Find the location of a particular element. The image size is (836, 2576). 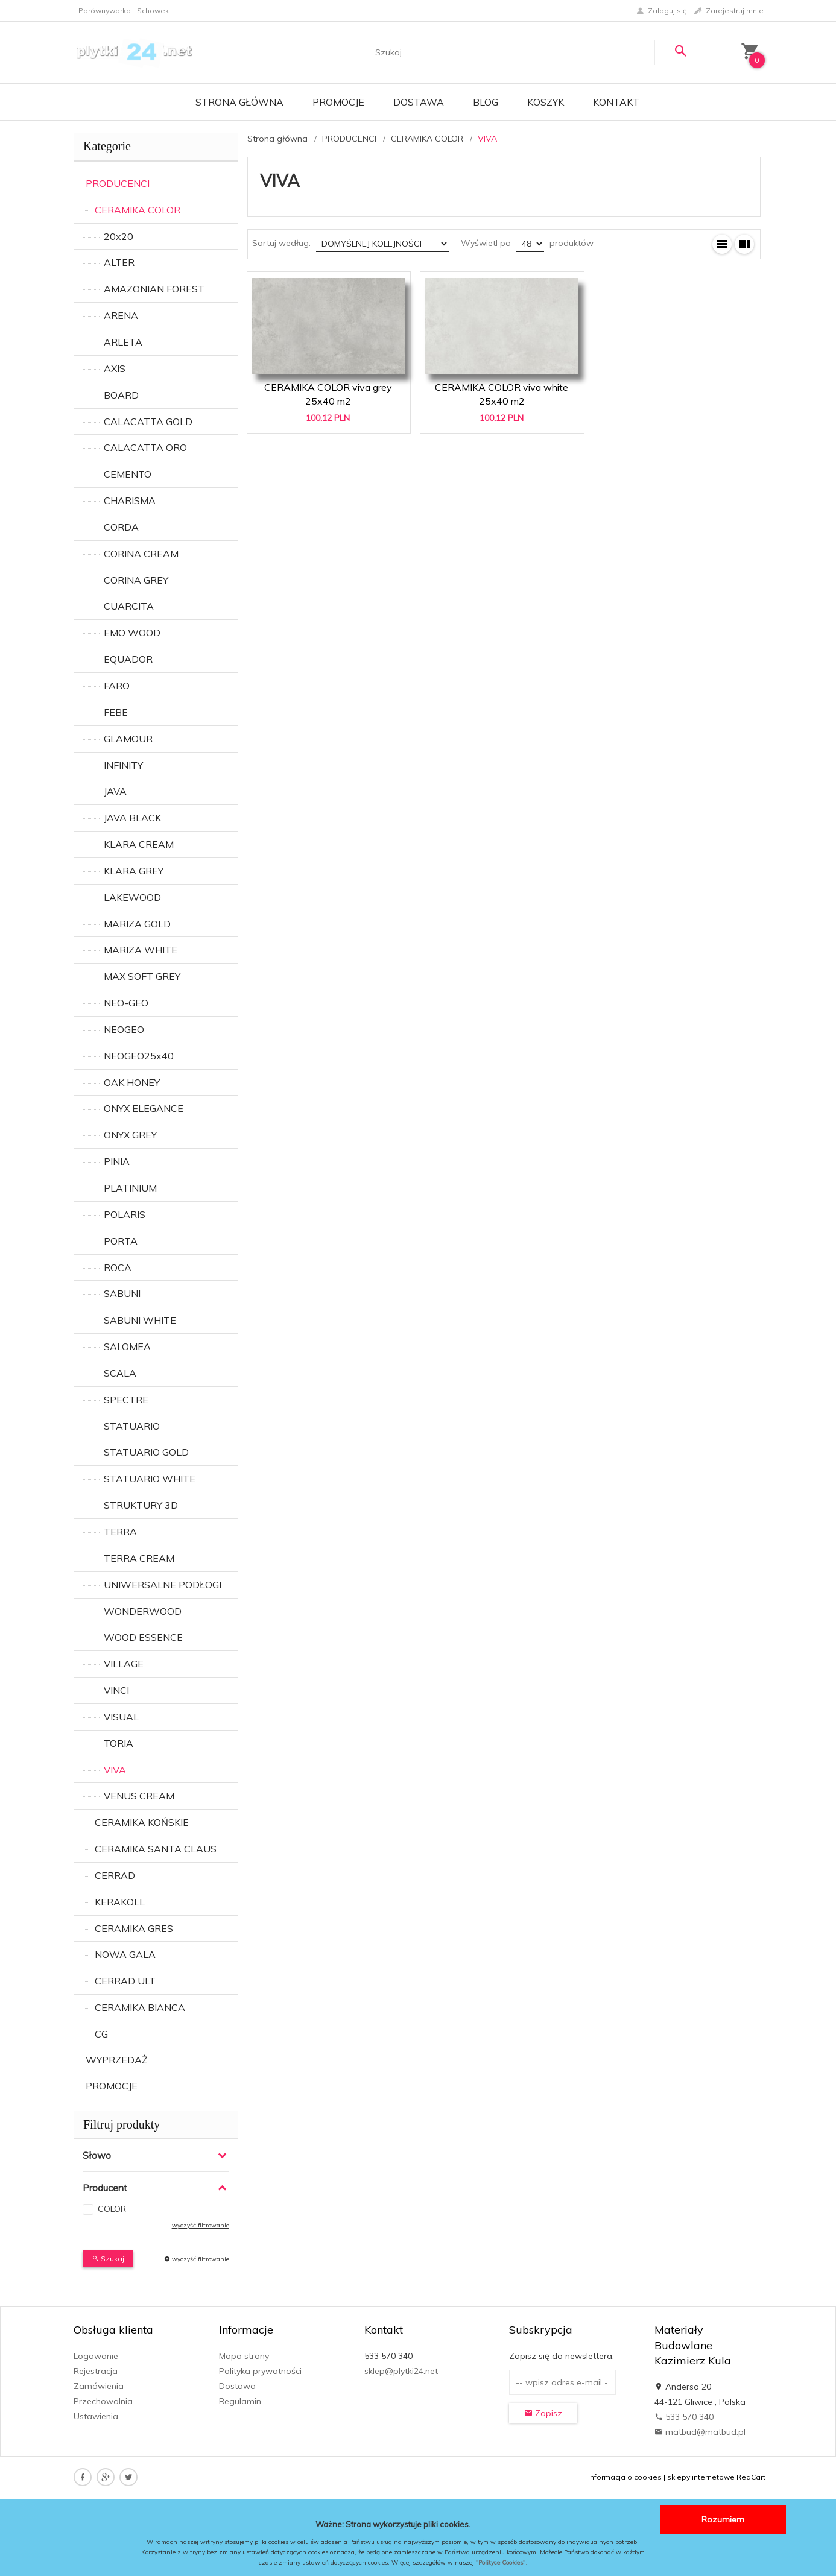

CHARISMA is located at coordinates (130, 500).